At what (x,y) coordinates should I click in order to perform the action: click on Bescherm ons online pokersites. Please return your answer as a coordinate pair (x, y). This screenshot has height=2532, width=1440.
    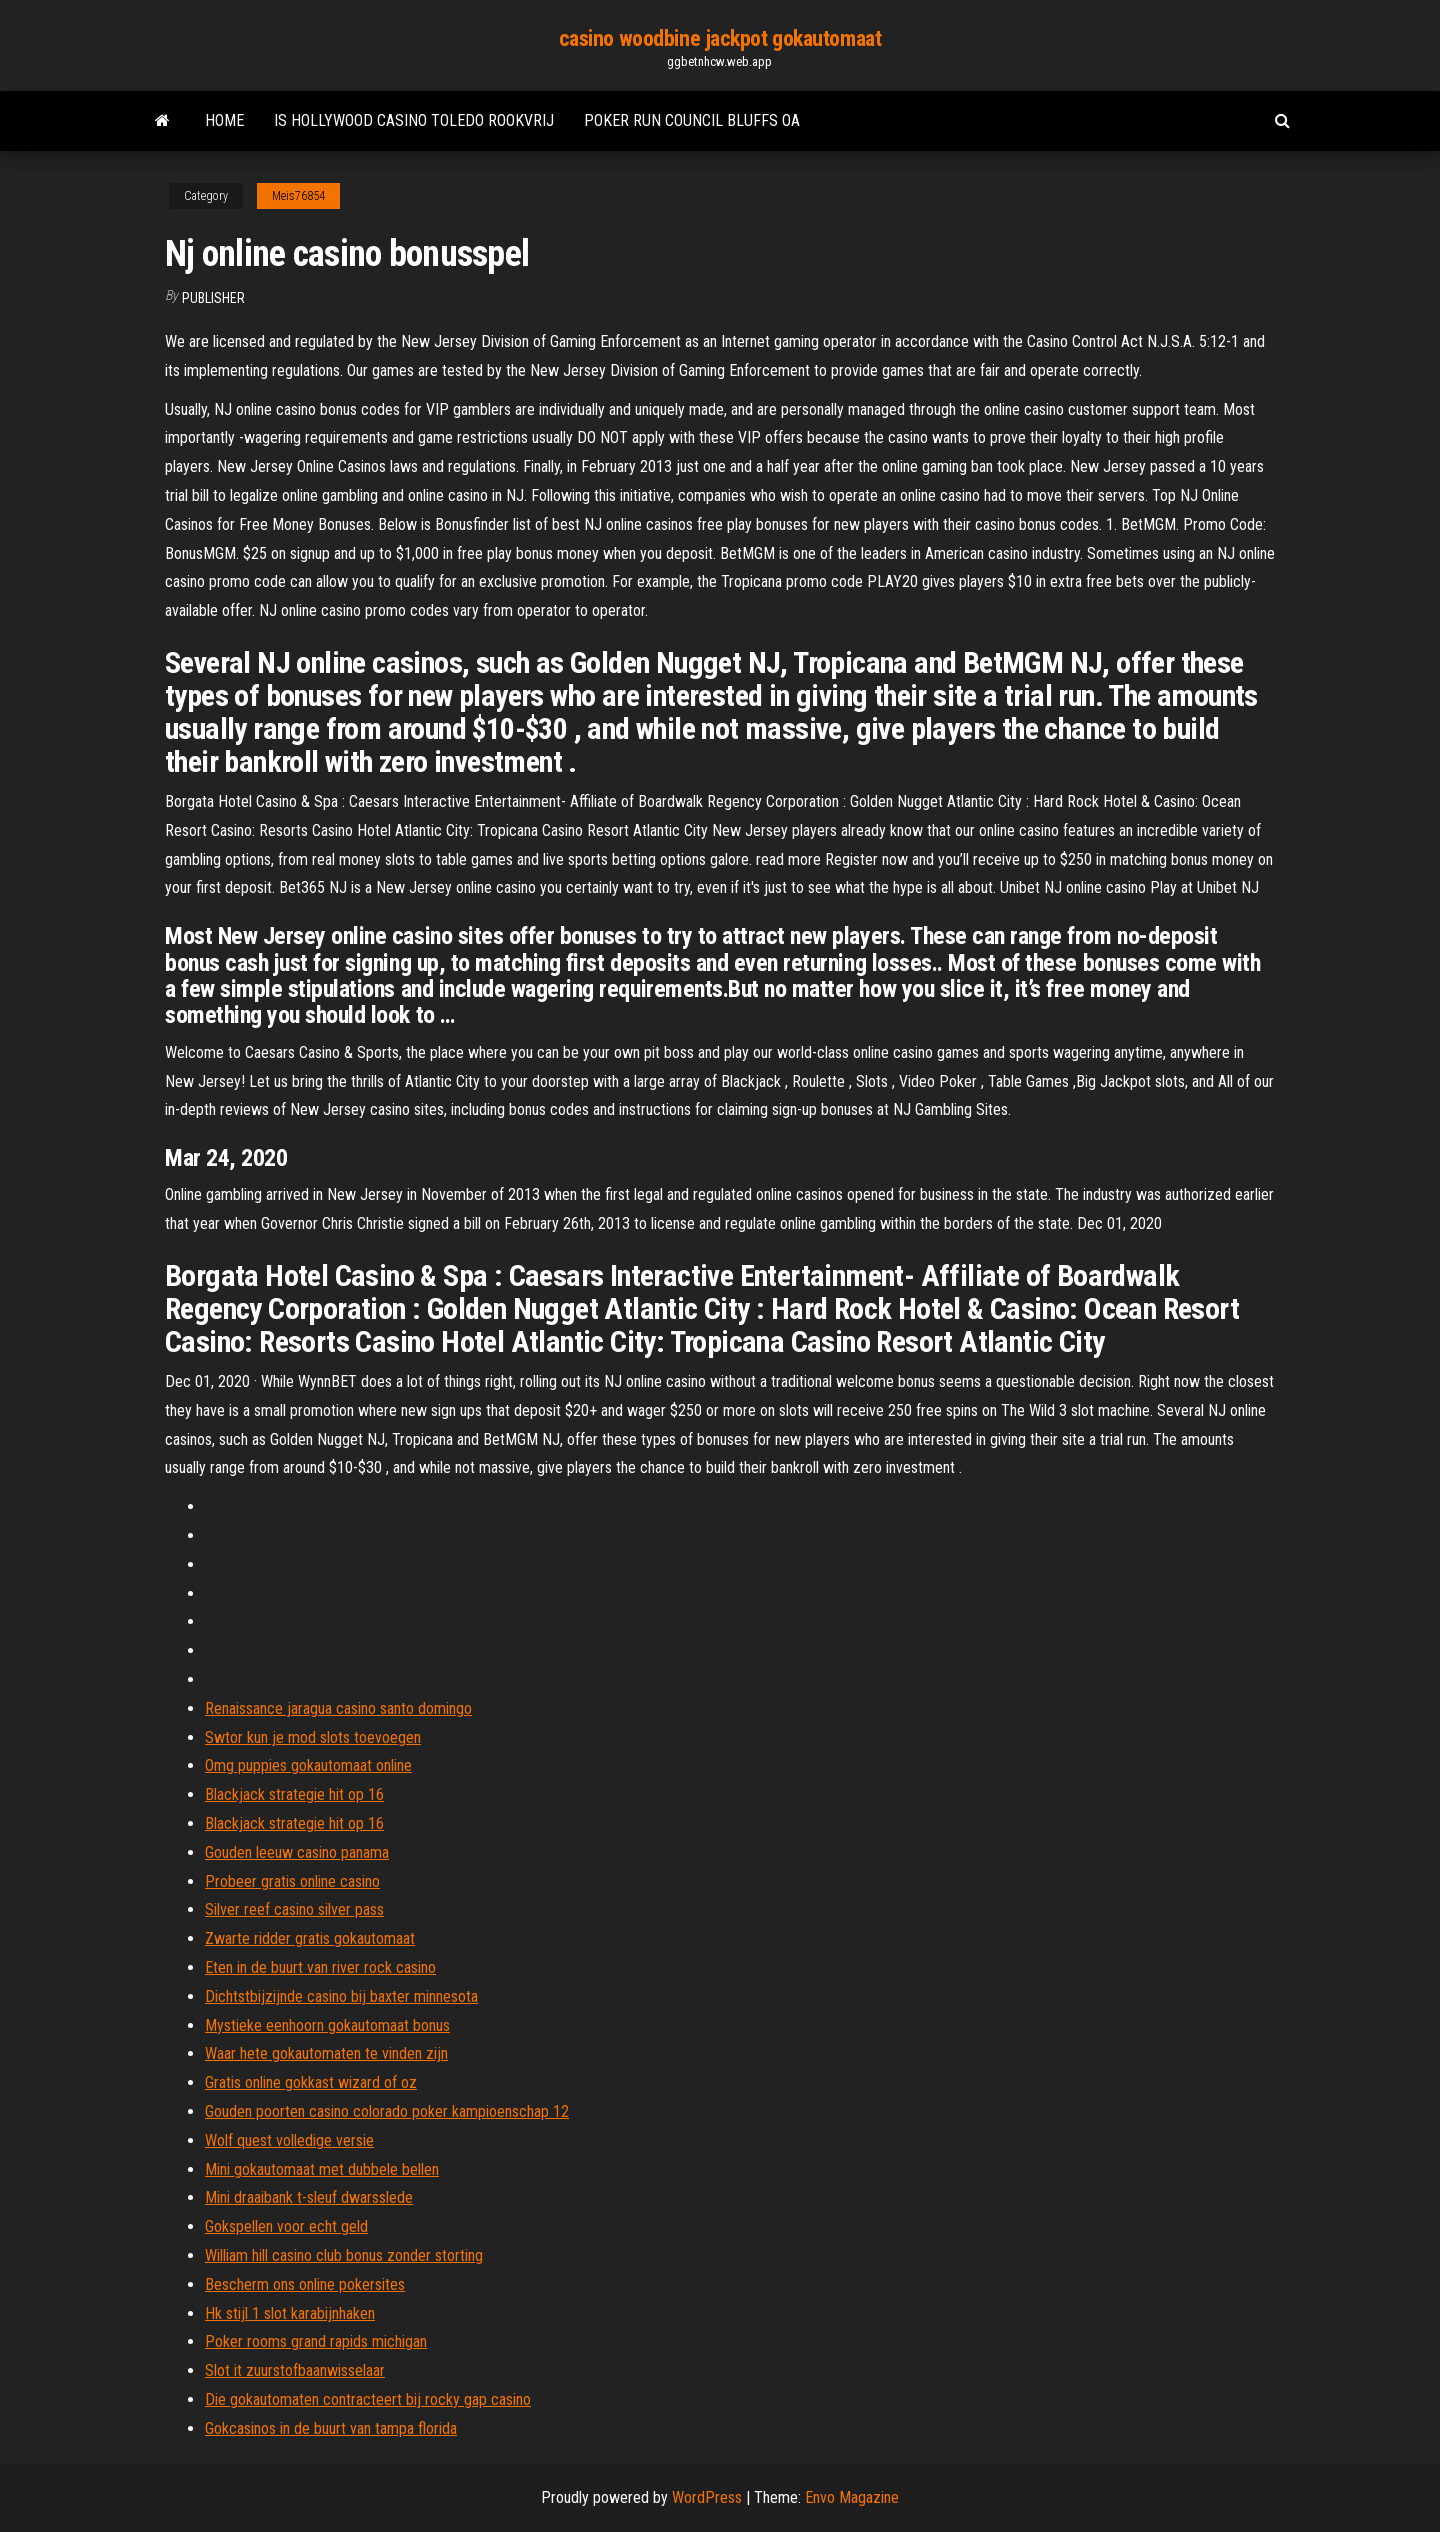
    Looking at the image, I should click on (305, 2284).